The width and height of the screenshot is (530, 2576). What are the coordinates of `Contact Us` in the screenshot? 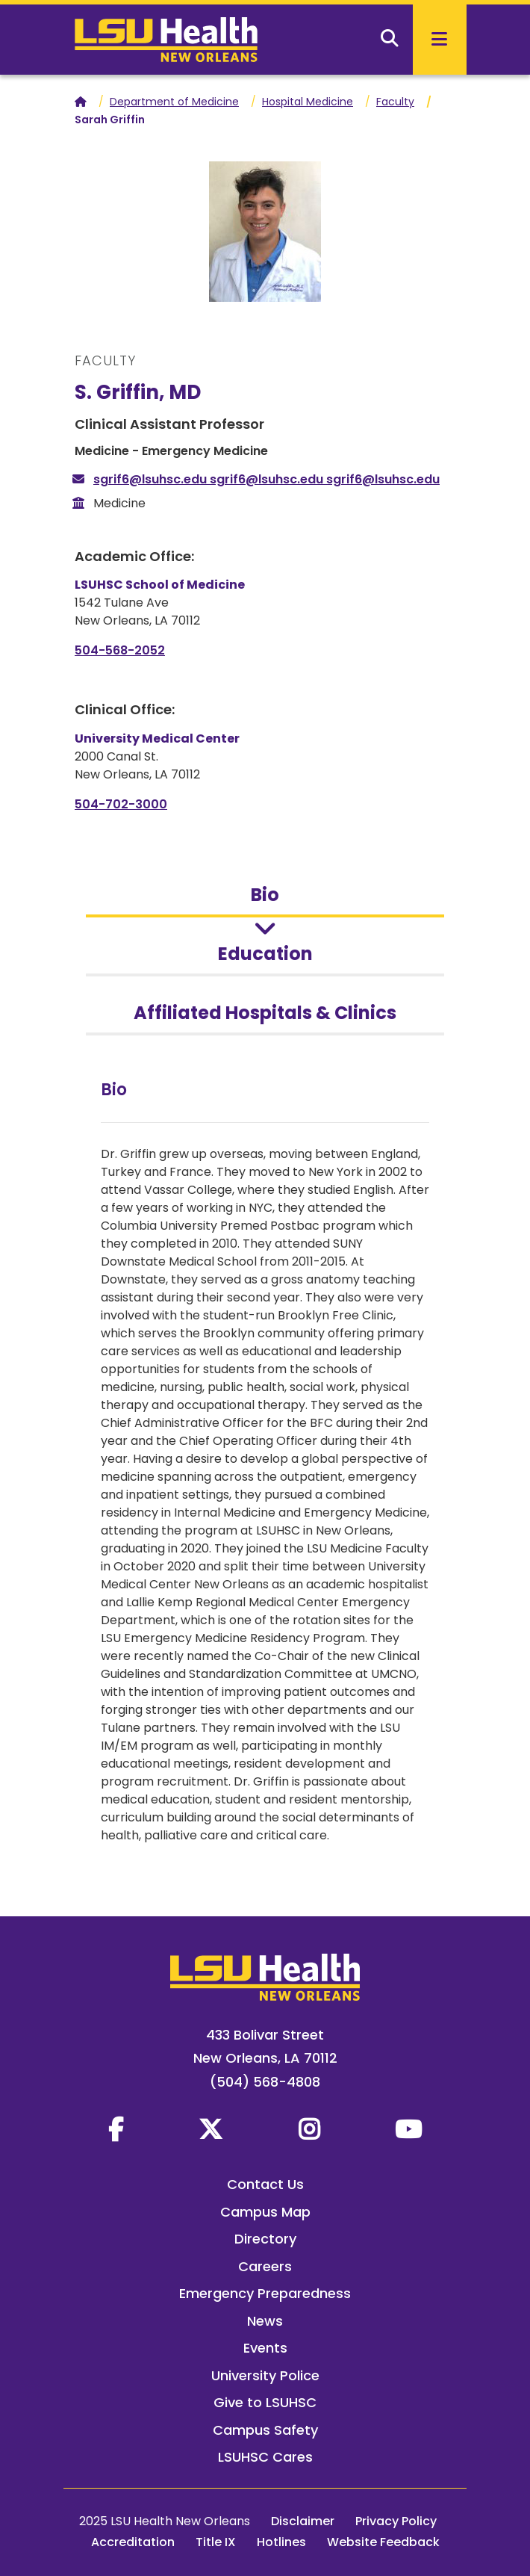 It's located at (265, 2184).